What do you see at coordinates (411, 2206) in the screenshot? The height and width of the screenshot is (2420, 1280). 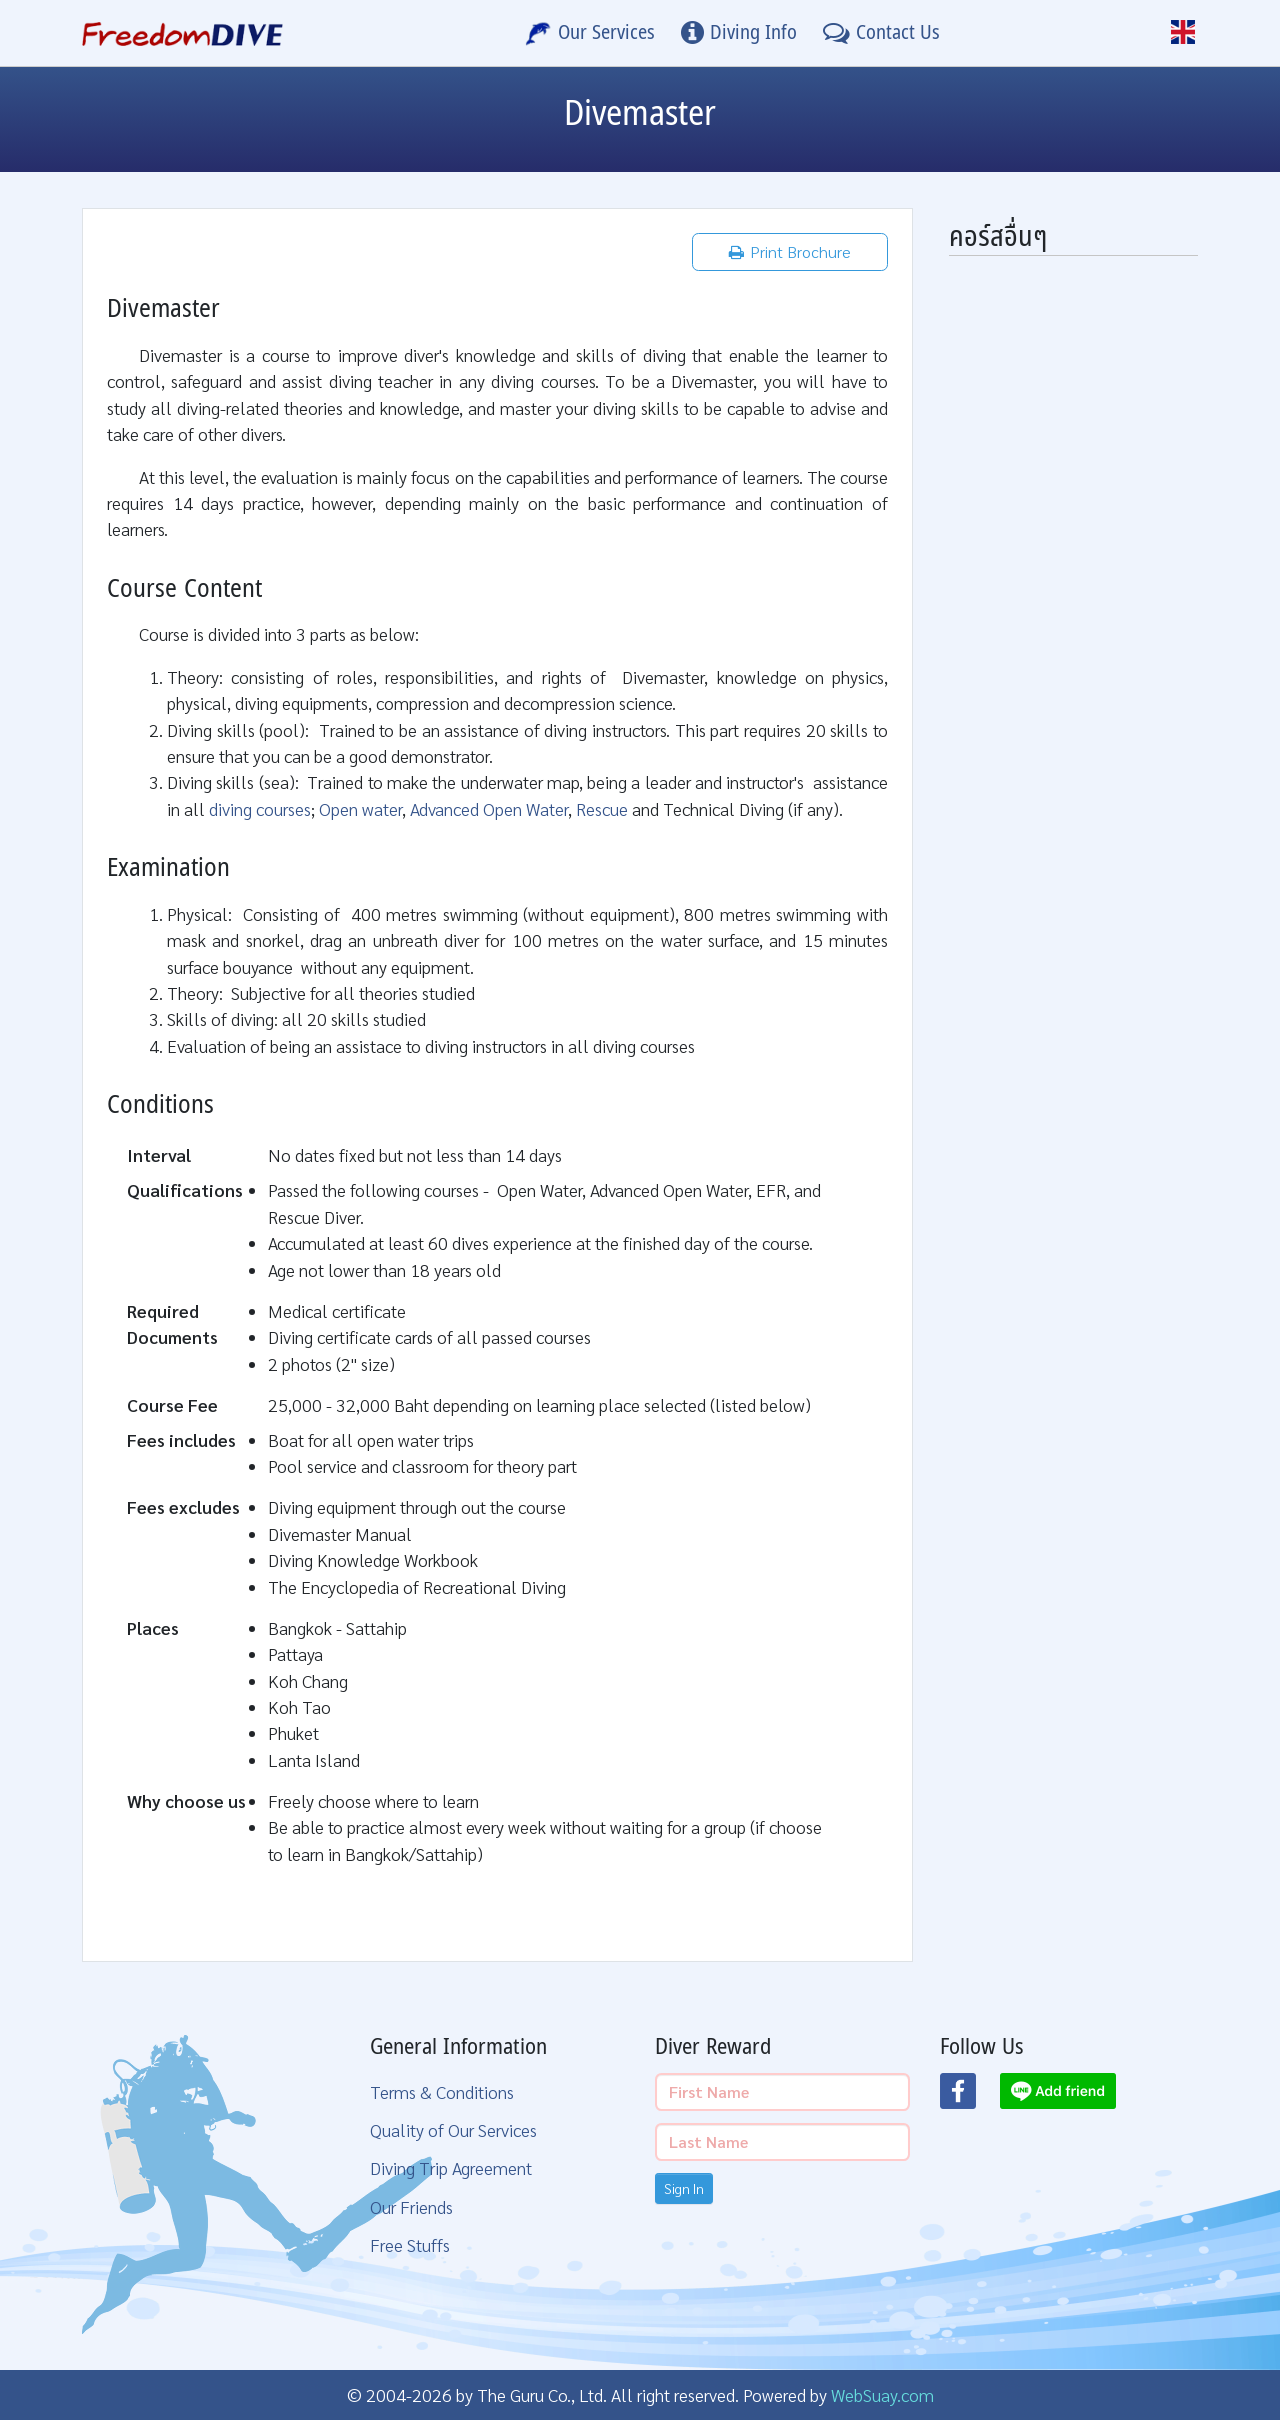 I see `Our Friends` at bounding box center [411, 2206].